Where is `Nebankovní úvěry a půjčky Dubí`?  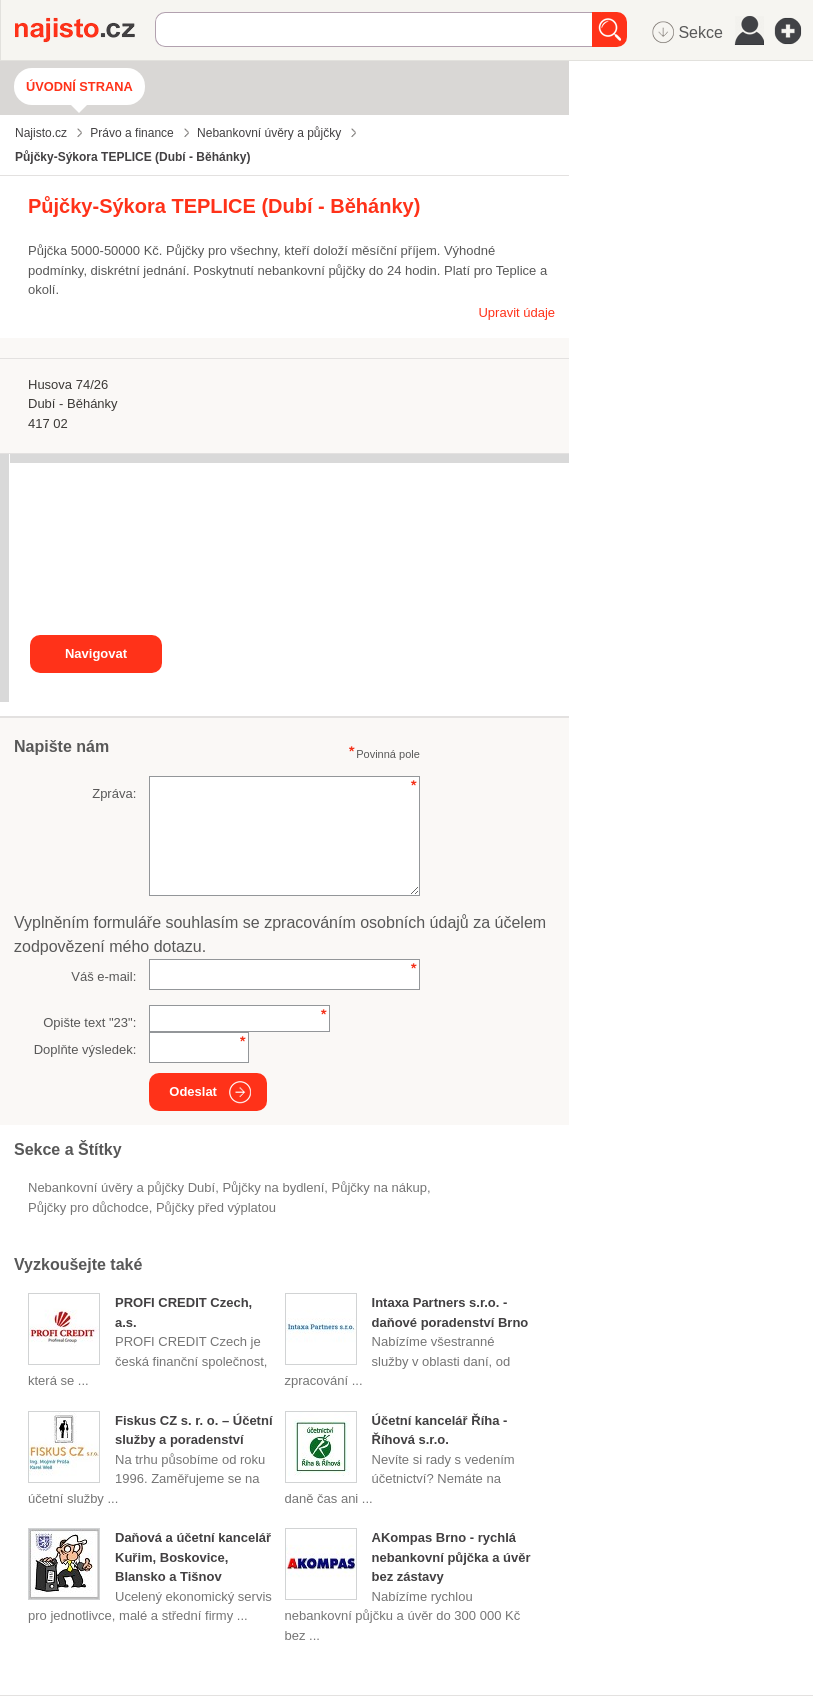
Nebankovní úvěry a půjčky Dubí is located at coordinates (121, 1187).